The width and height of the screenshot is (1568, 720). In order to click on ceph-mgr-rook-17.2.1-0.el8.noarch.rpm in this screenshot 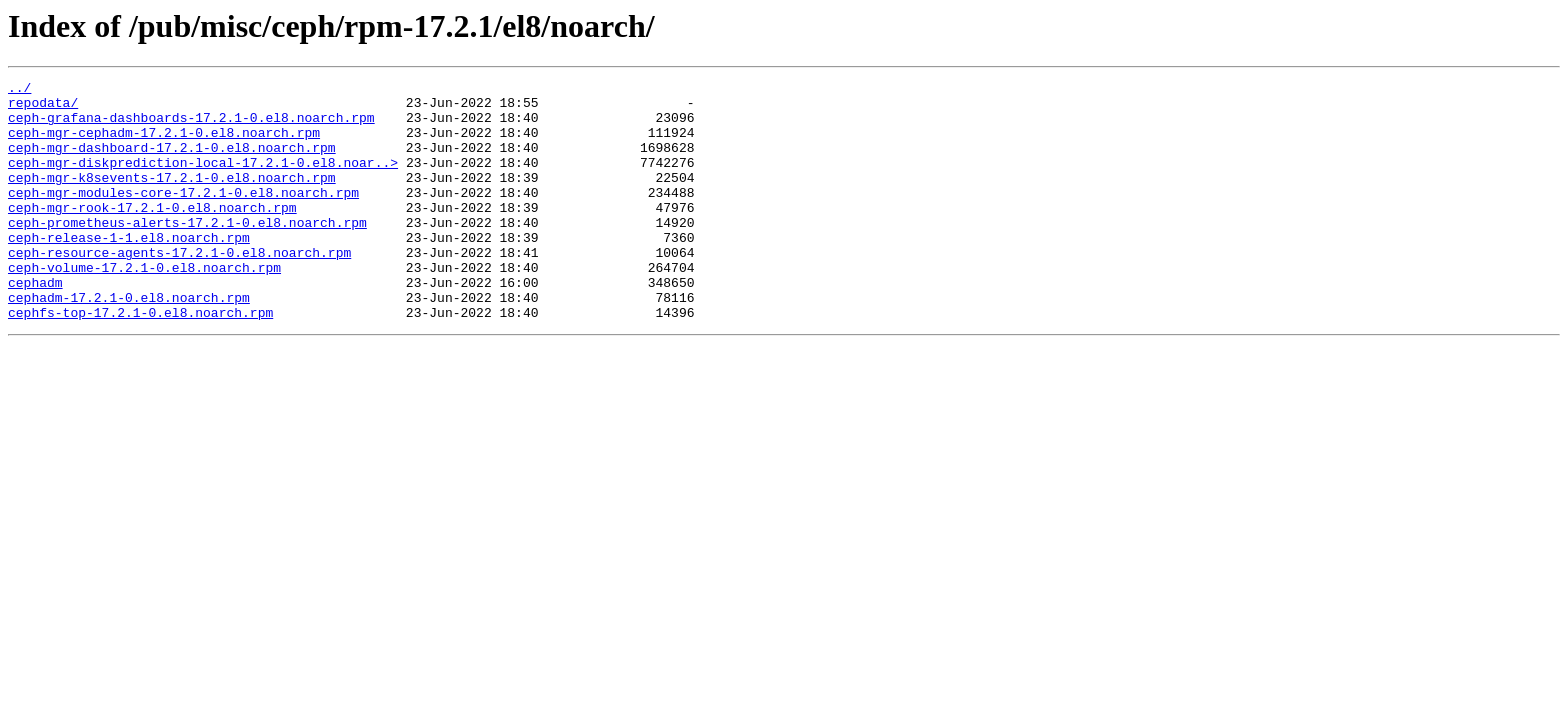, I will do `click(152, 234)`.